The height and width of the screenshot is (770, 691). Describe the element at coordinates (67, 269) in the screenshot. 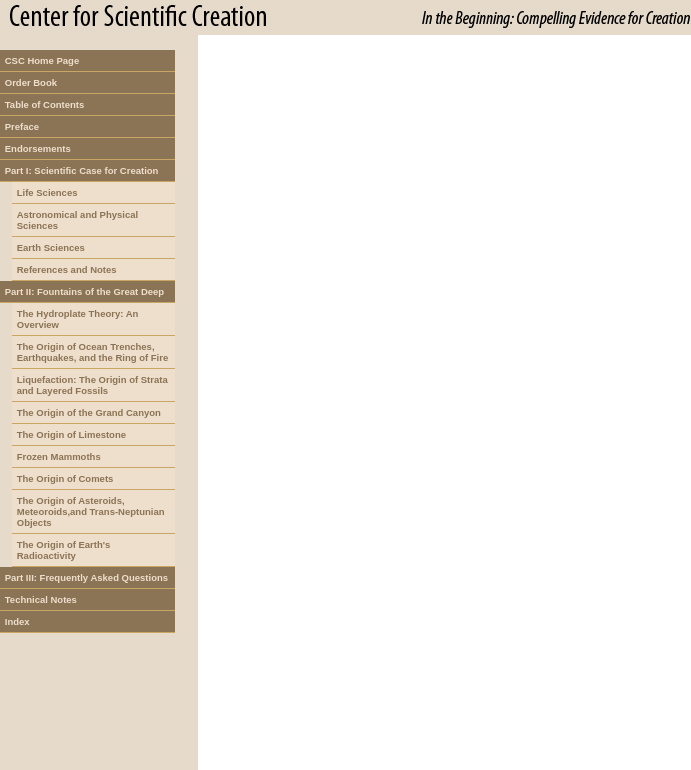

I see `References and Notes` at that location.